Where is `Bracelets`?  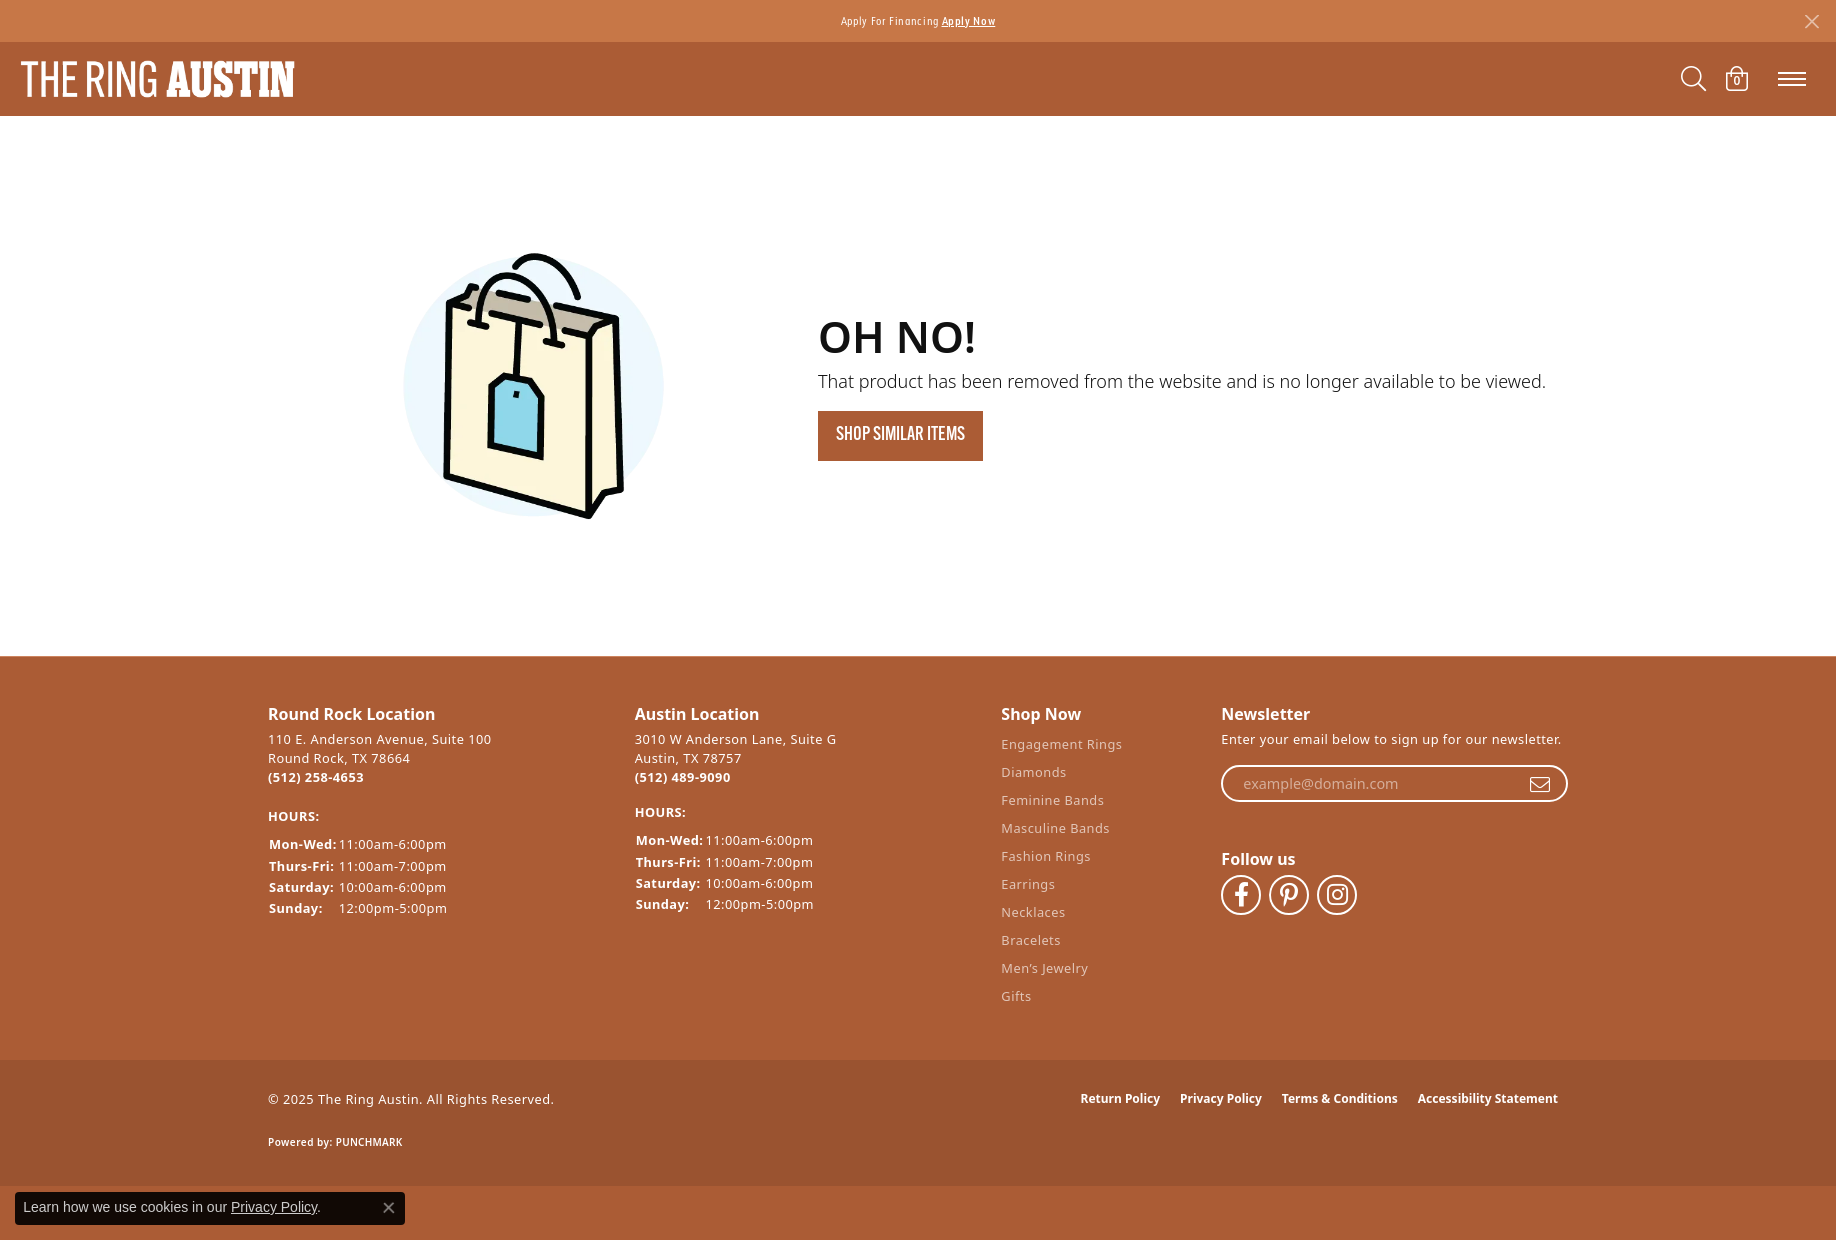 Bracelets is located at coordinates (1030, 940).